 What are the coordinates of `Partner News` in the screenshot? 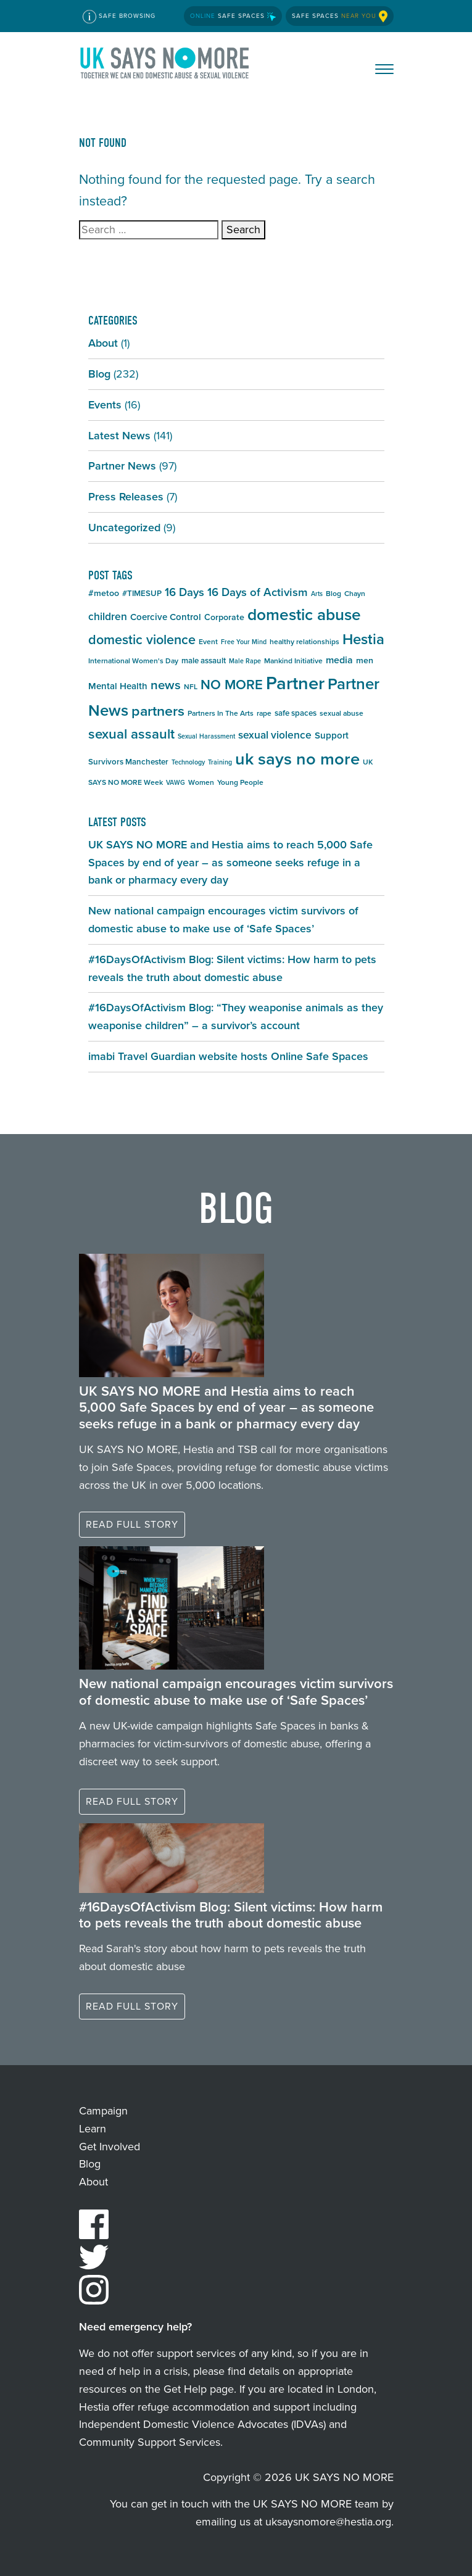 It's located at (122, 466).